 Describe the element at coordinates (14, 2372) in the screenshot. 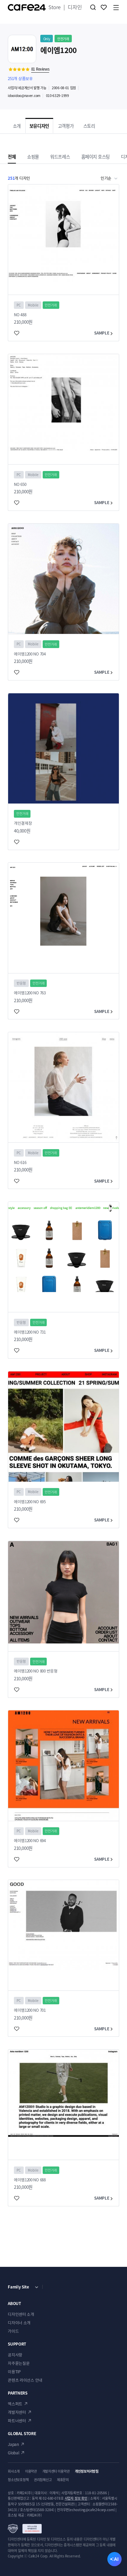

I see `이용TIP` at that location.